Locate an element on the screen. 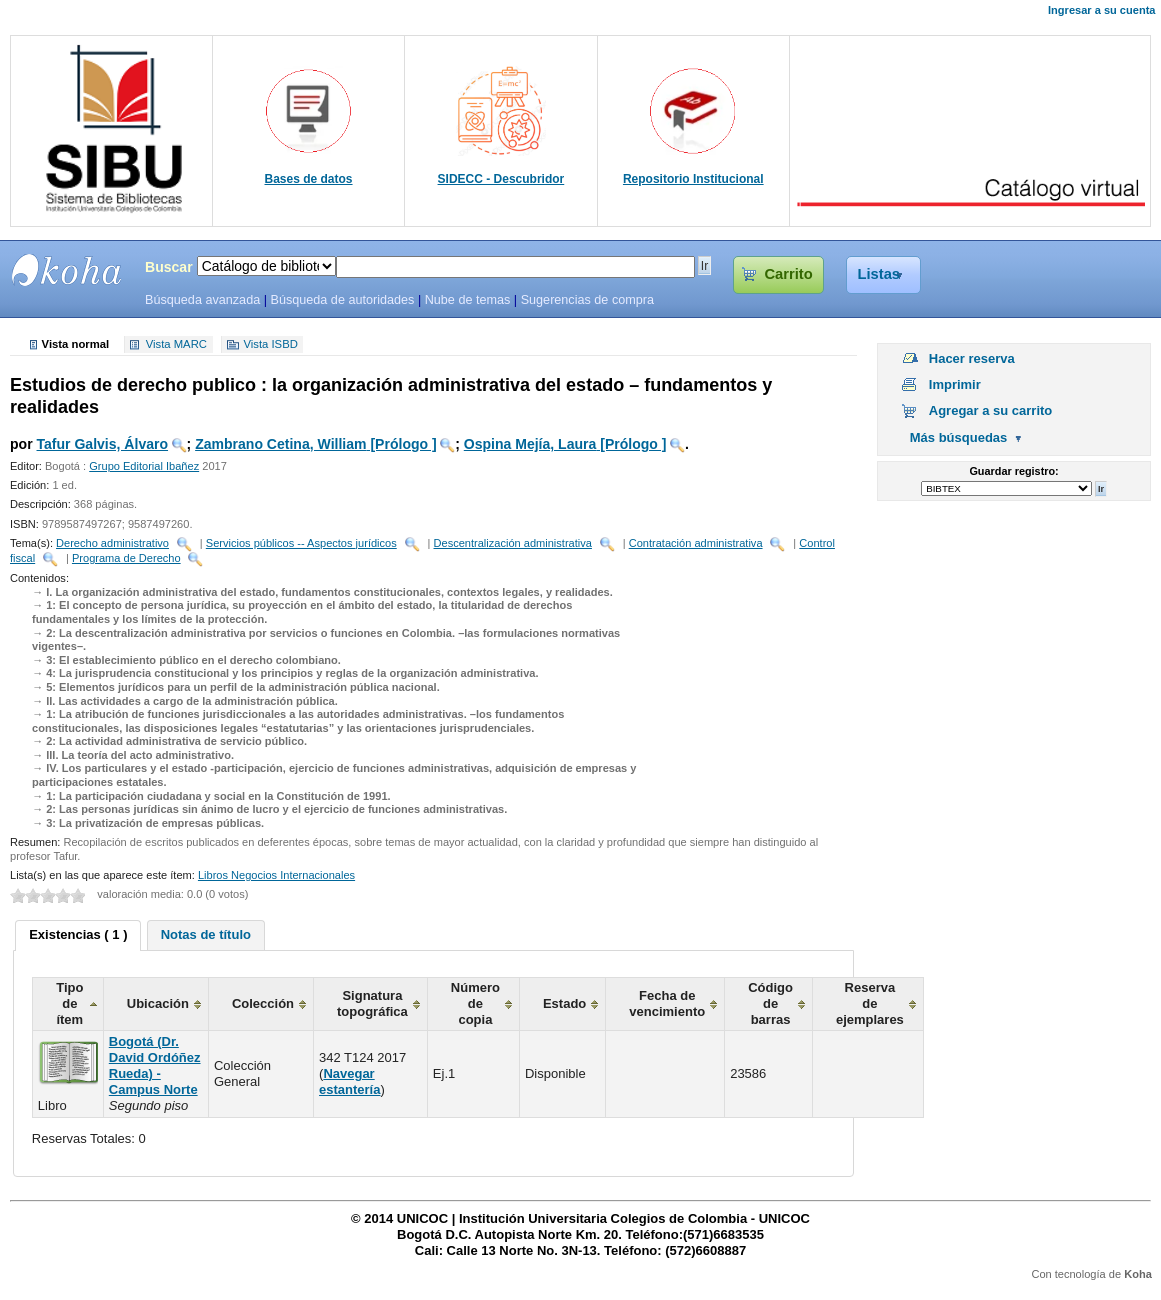  Imprimir is located at coordinates (955, 384).